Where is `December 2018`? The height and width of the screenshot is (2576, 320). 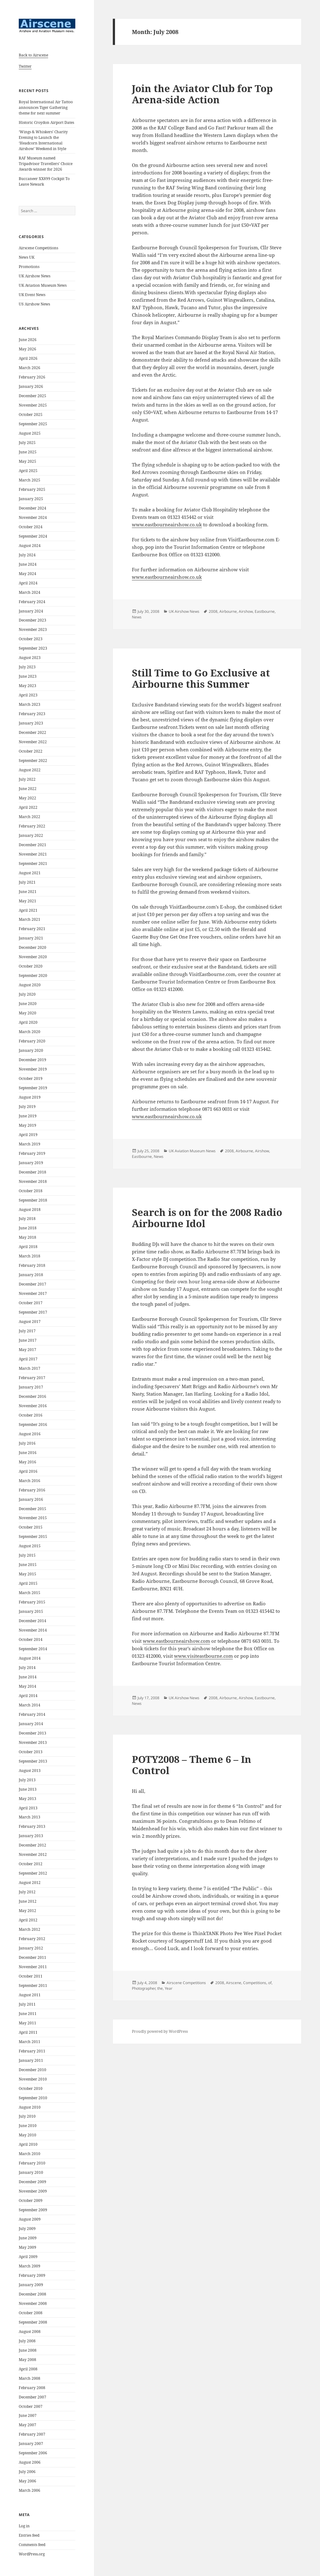
December 2018 is located at coordinates (32, 1172).